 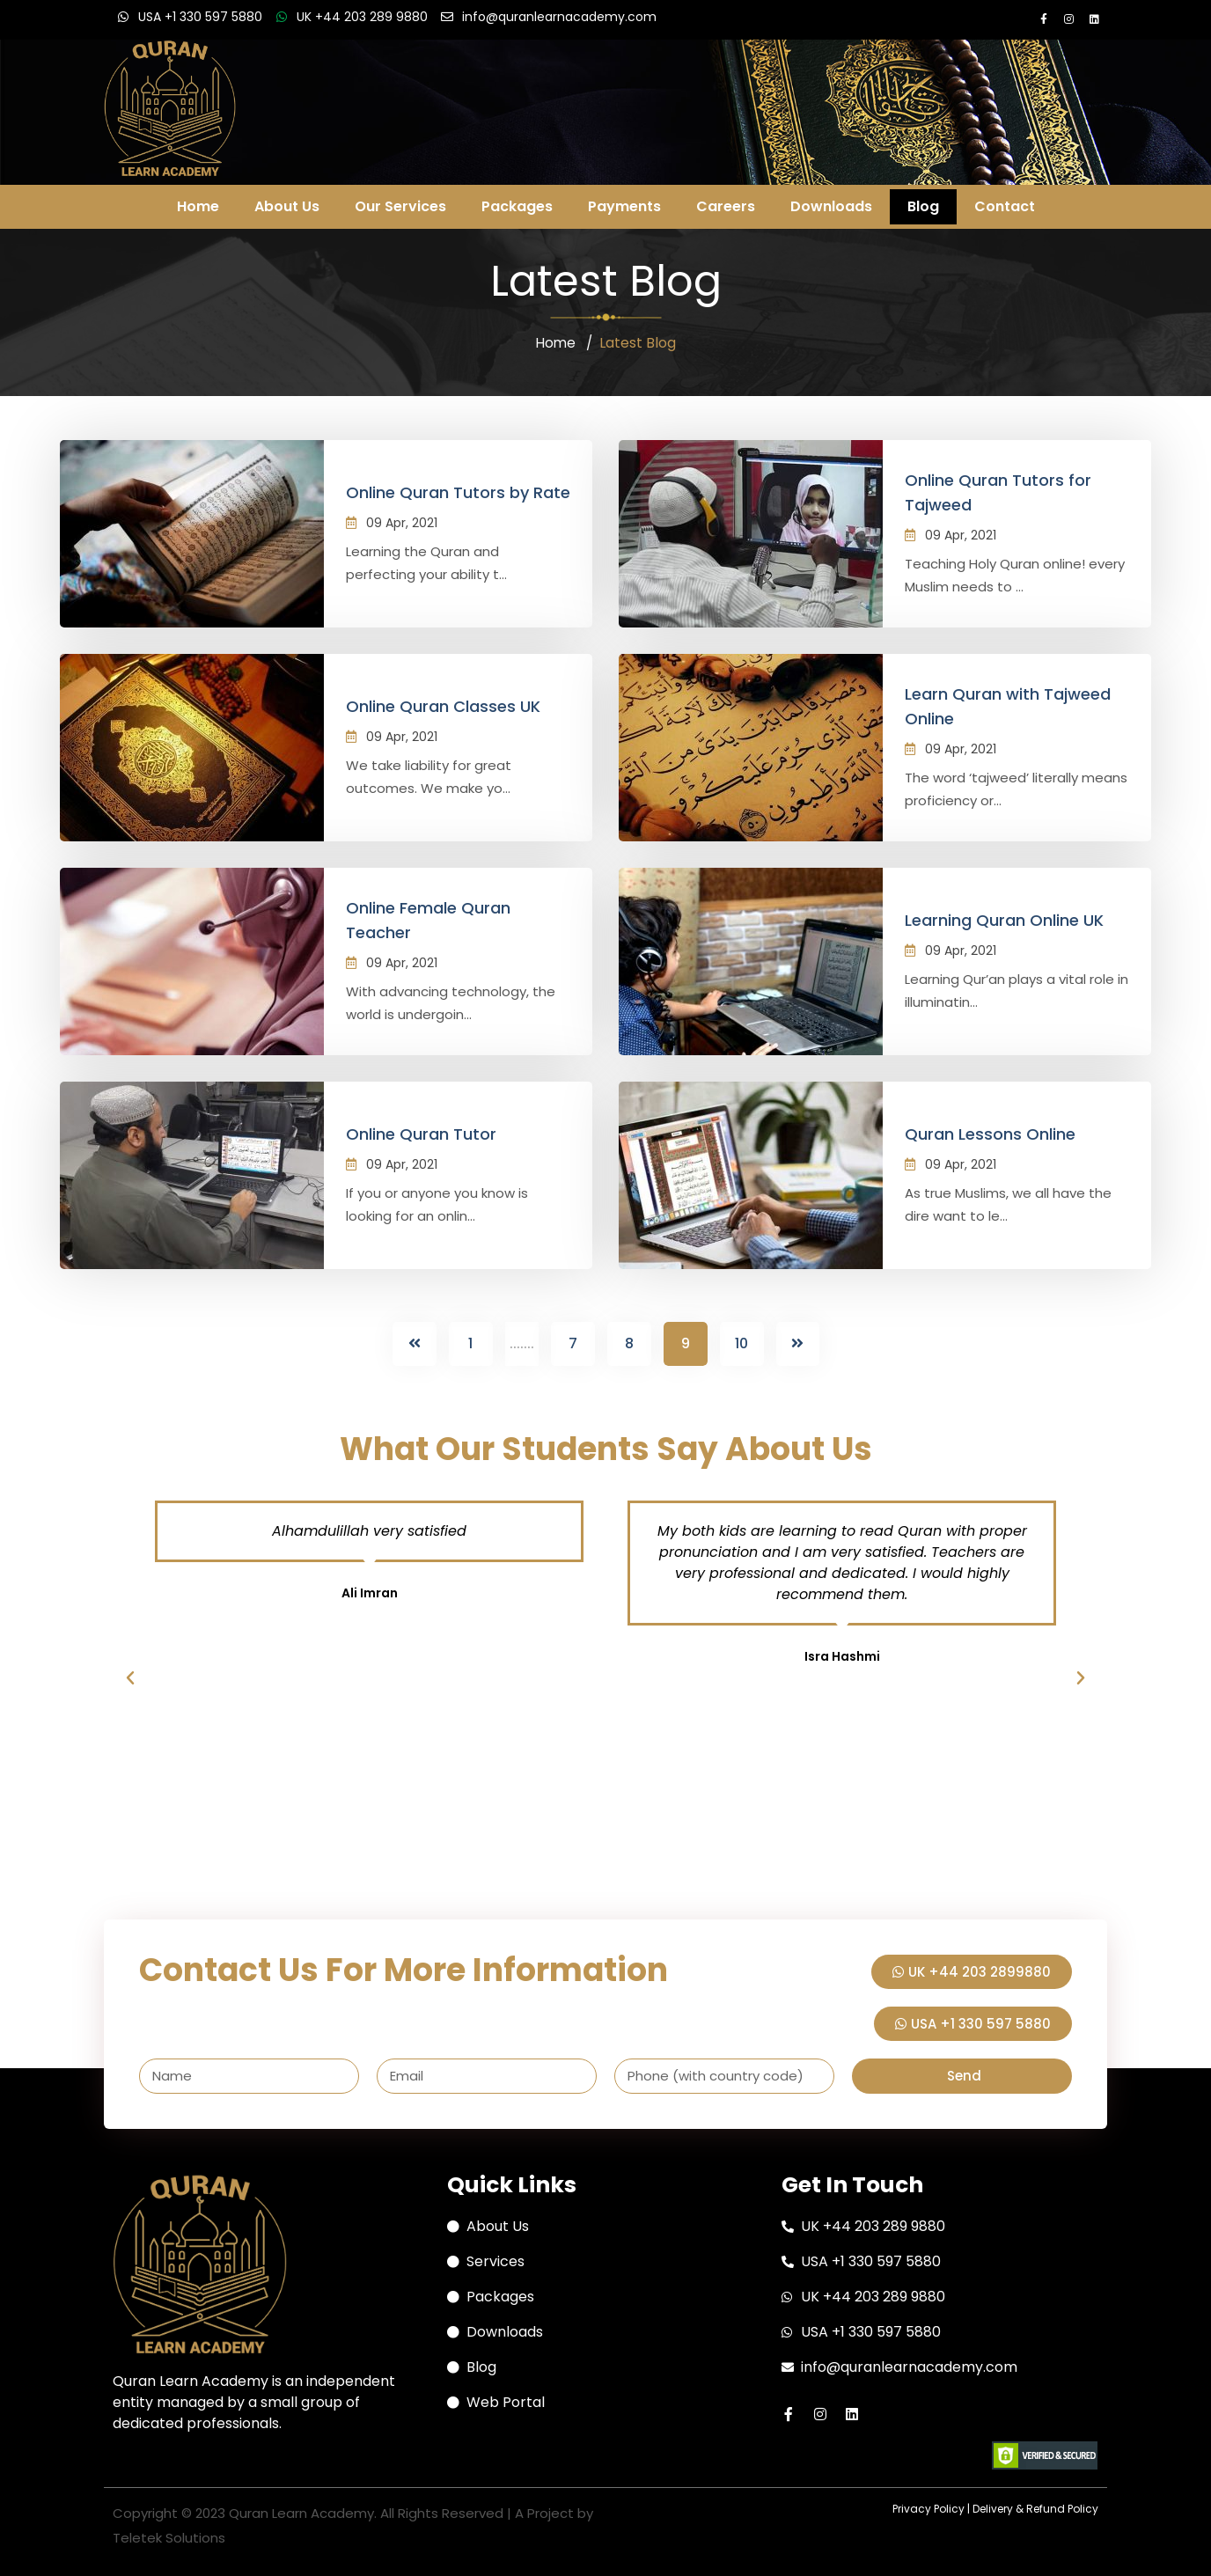 What do you see at coordinates (443, 706) in the screenshot?
I see `Online Quran Classes UK` at bounding box center [443, 706].